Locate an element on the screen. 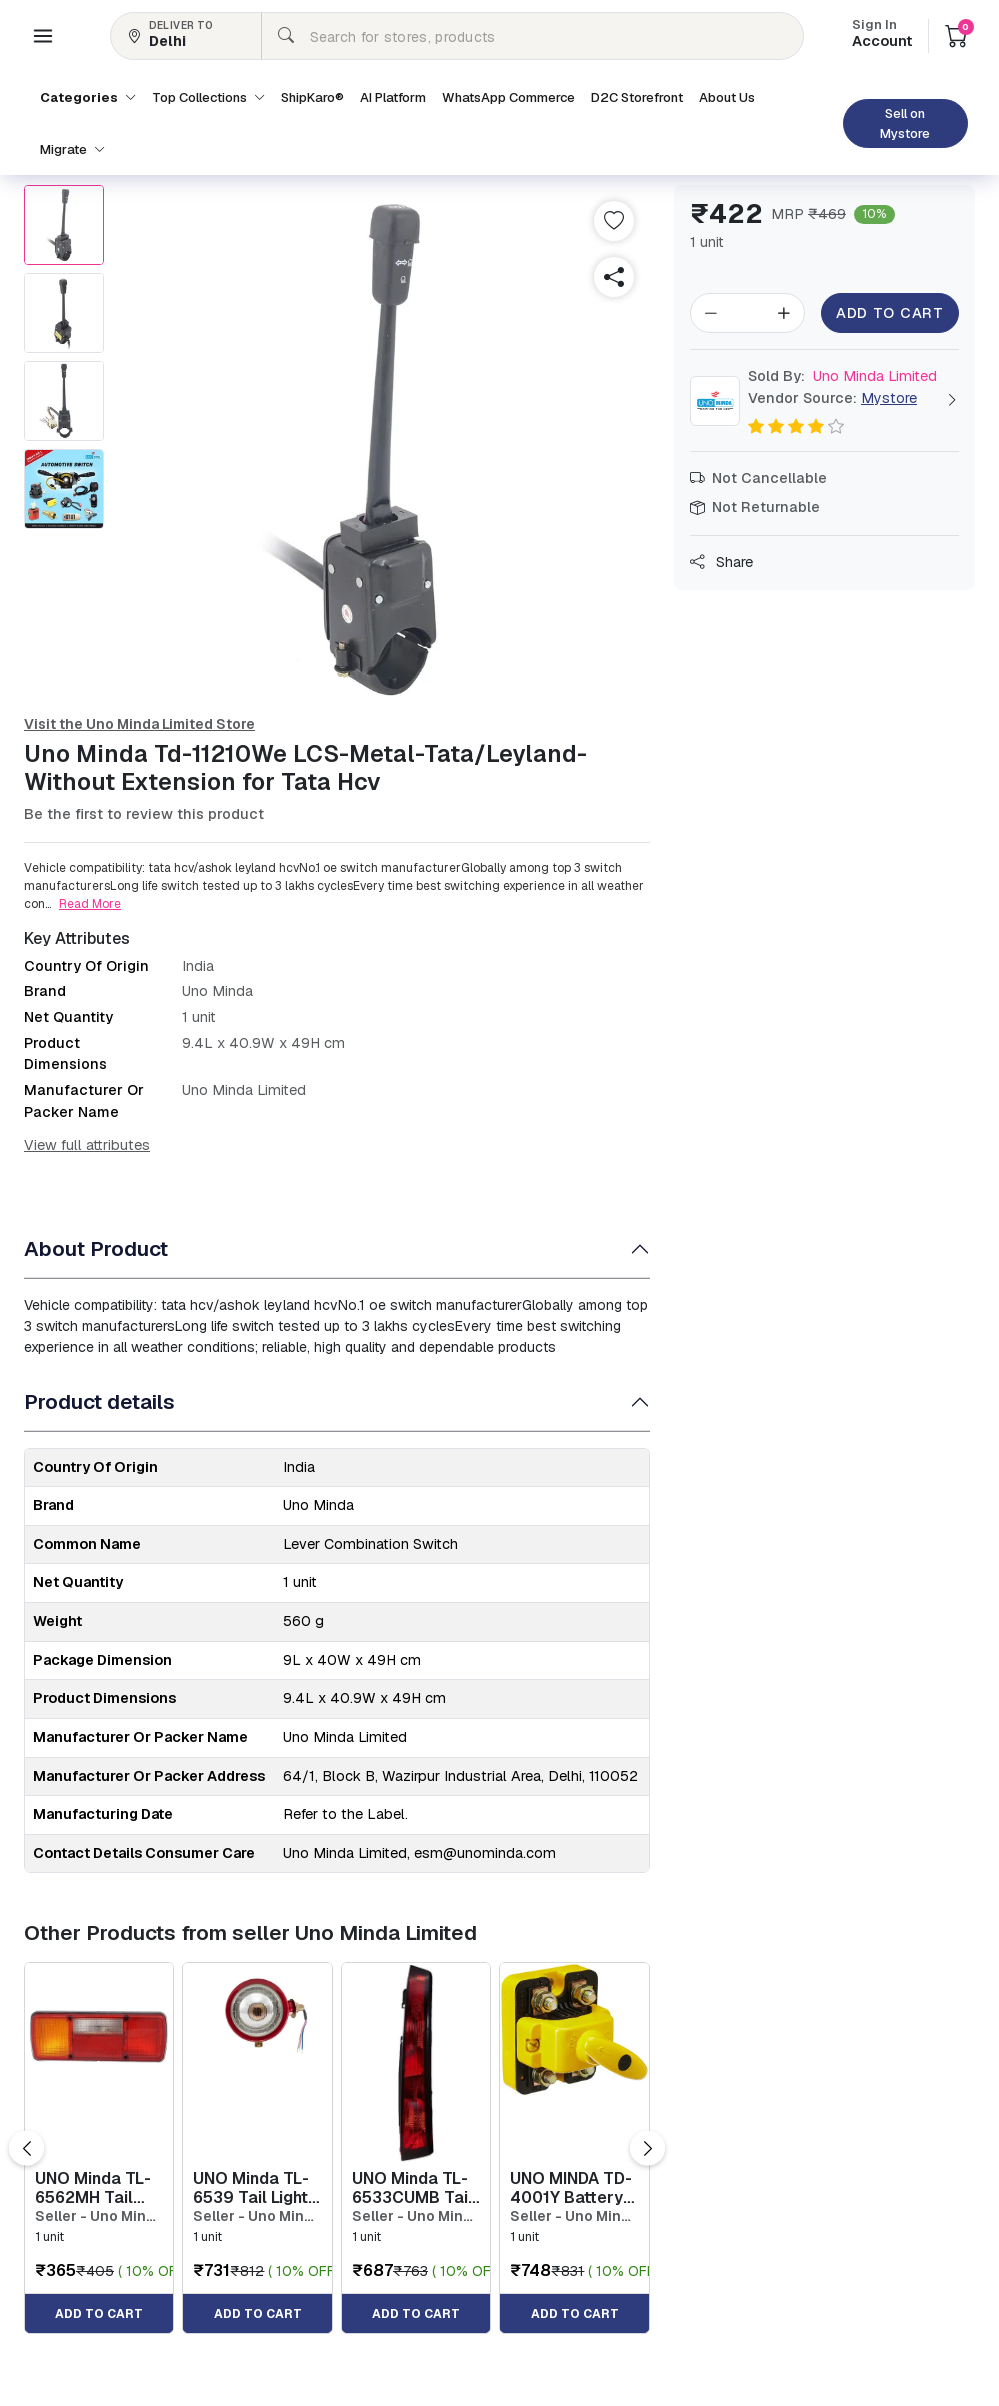 This screenshot has width=999, height=2406. ShipKaro® [button] is located at coordinates (312, 97).